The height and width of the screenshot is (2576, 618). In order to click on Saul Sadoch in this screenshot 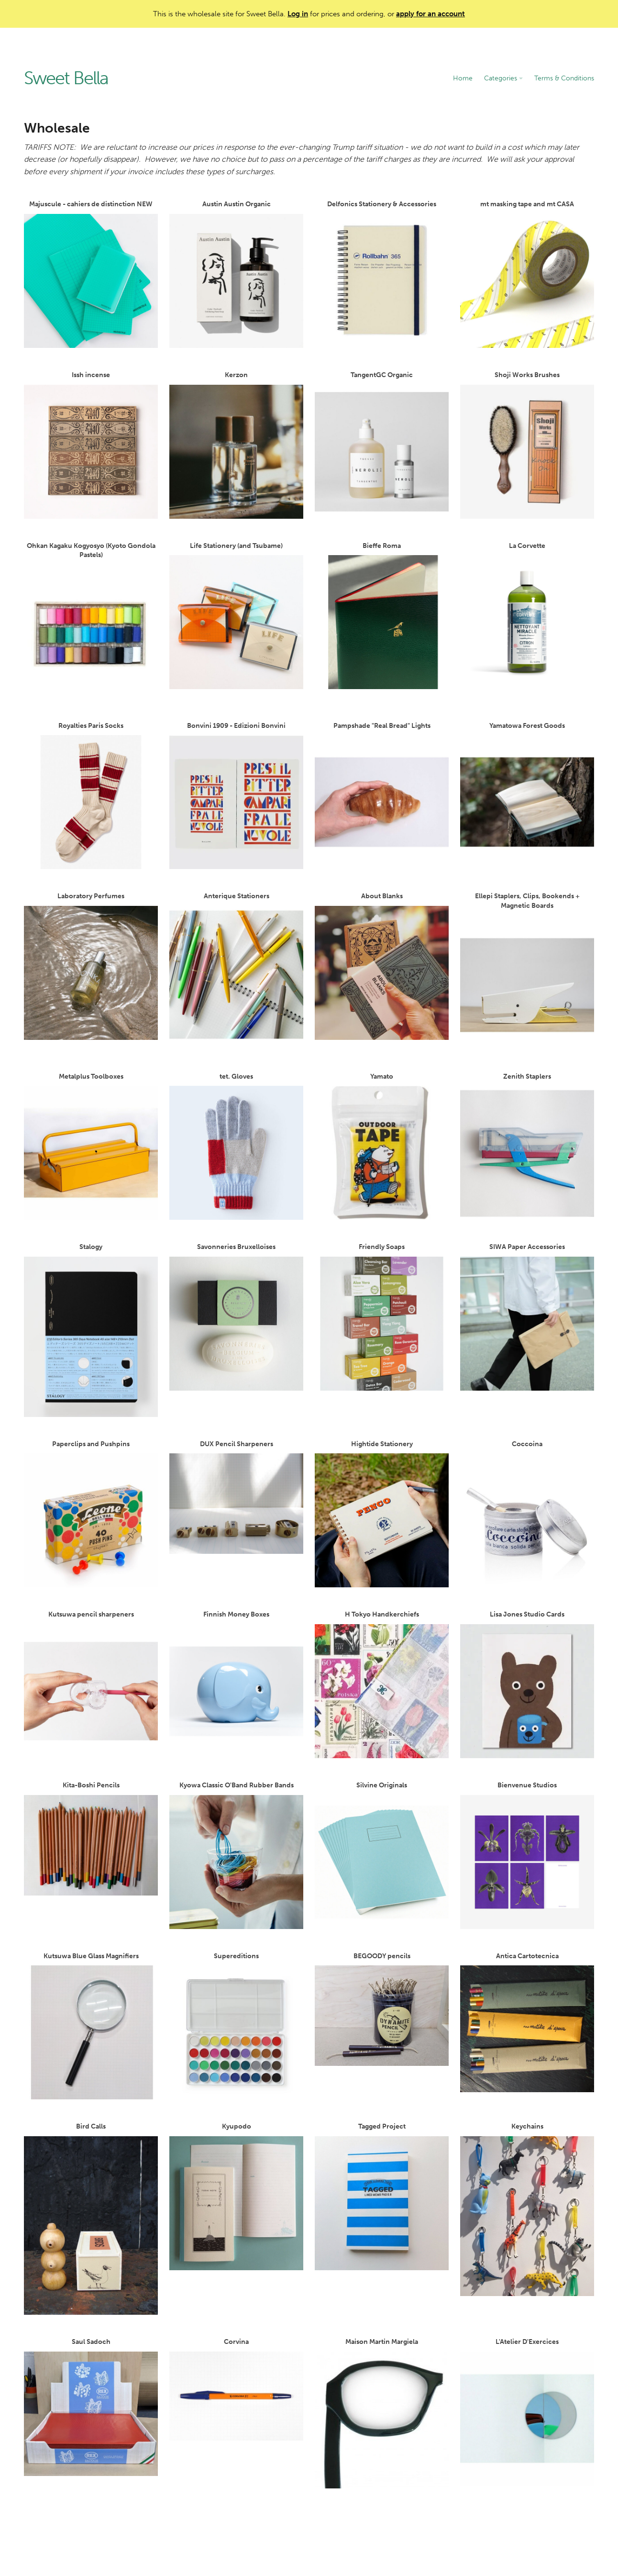, I will do `click(91, 2407)`.